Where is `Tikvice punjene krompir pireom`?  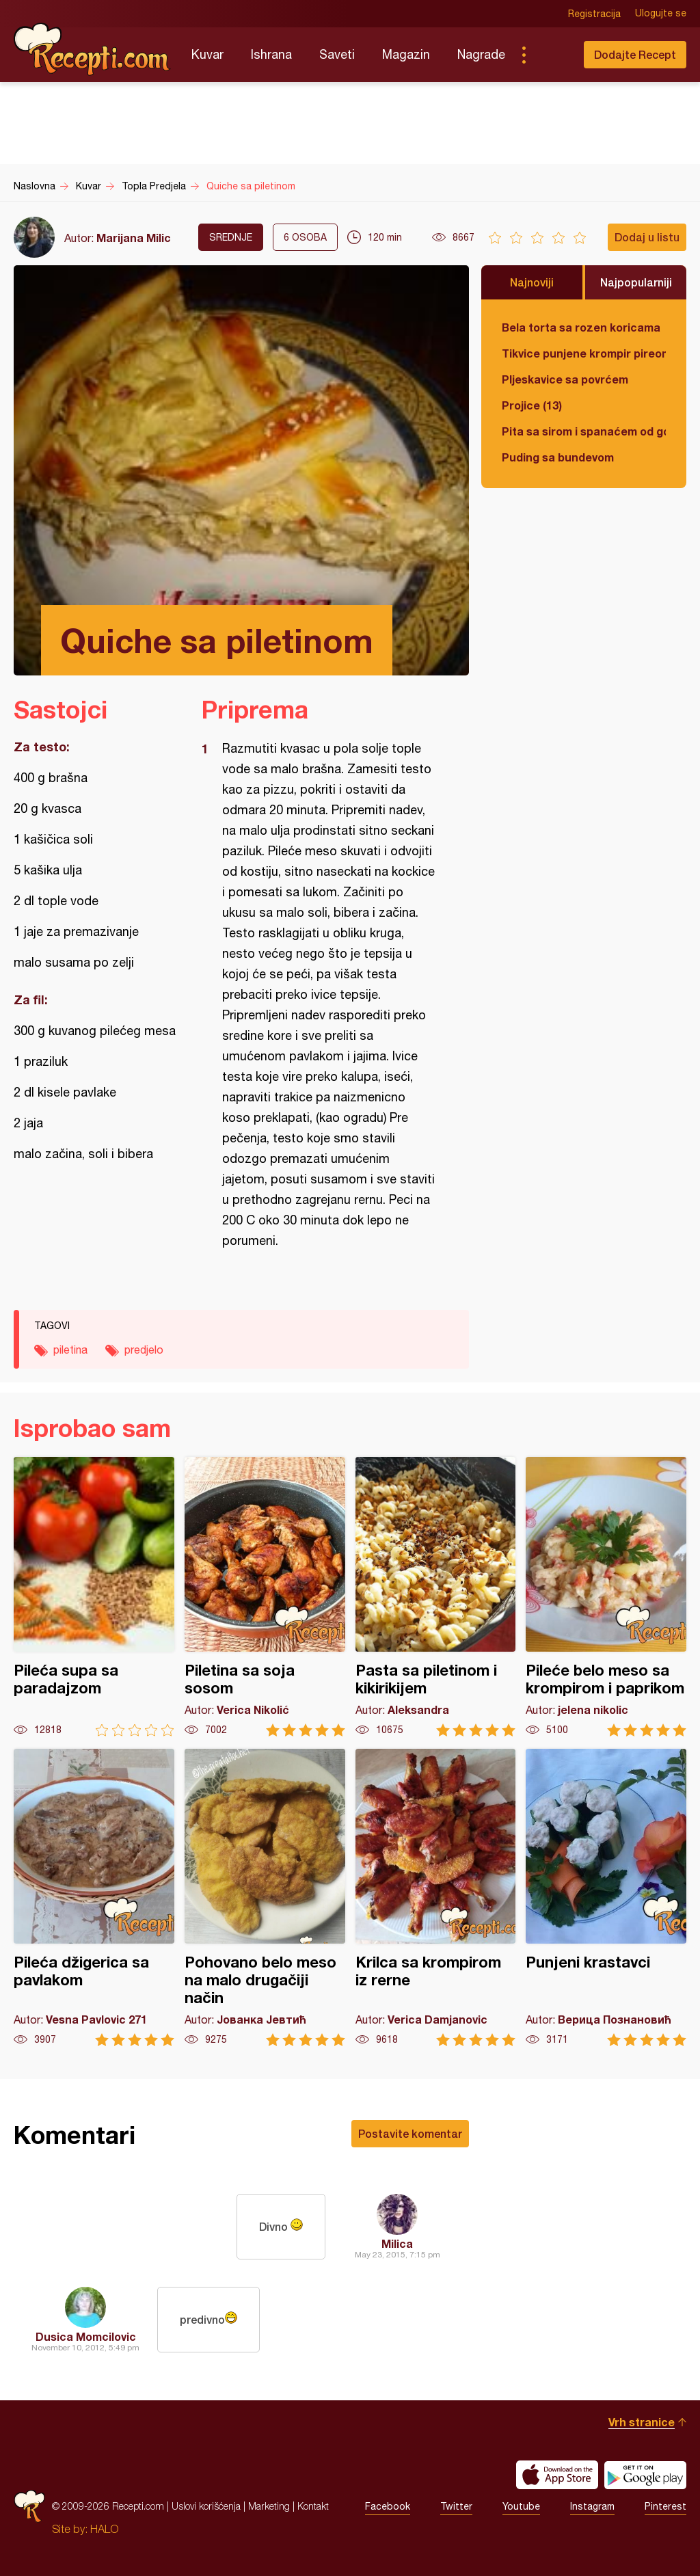
Tikvice punjene krompir pireom is located at coordinates (584, 353).